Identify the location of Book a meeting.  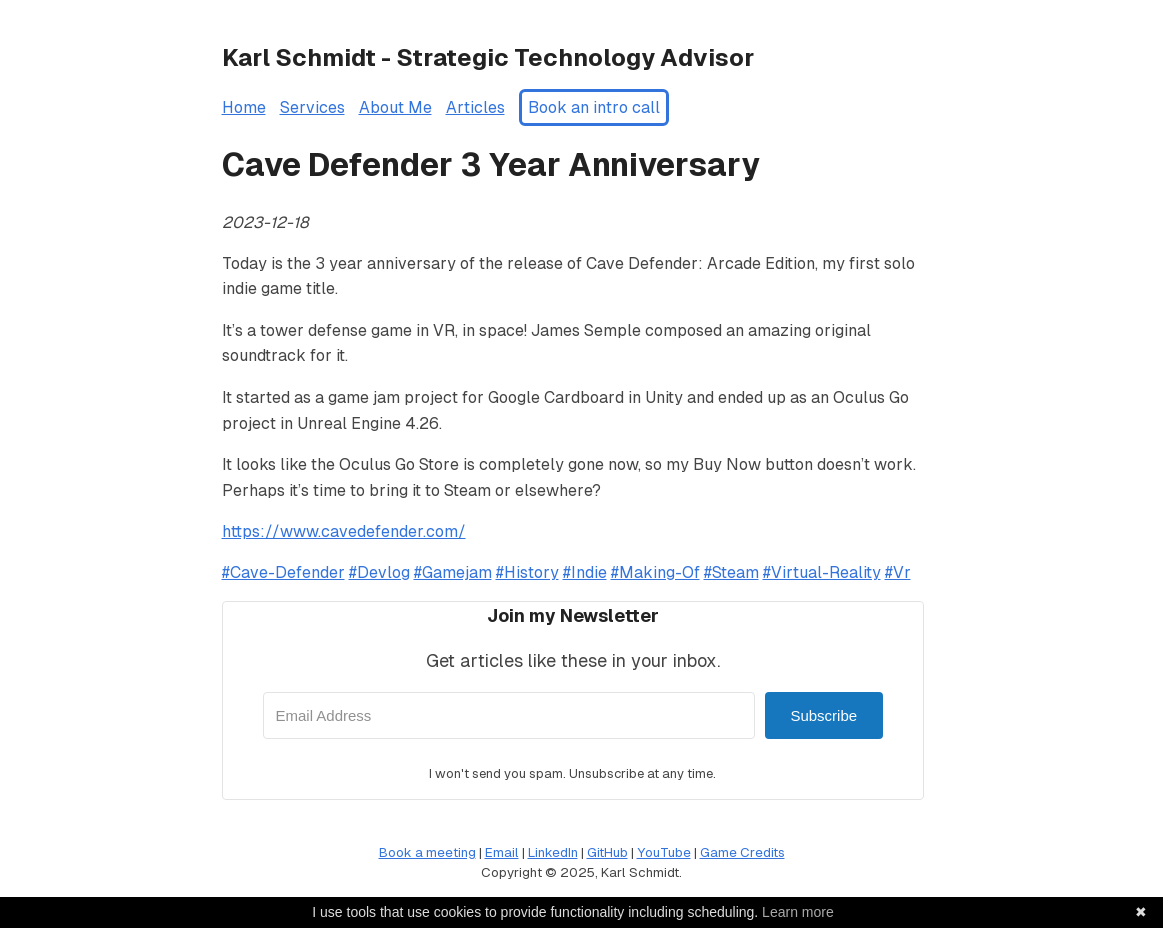
(427, 852).